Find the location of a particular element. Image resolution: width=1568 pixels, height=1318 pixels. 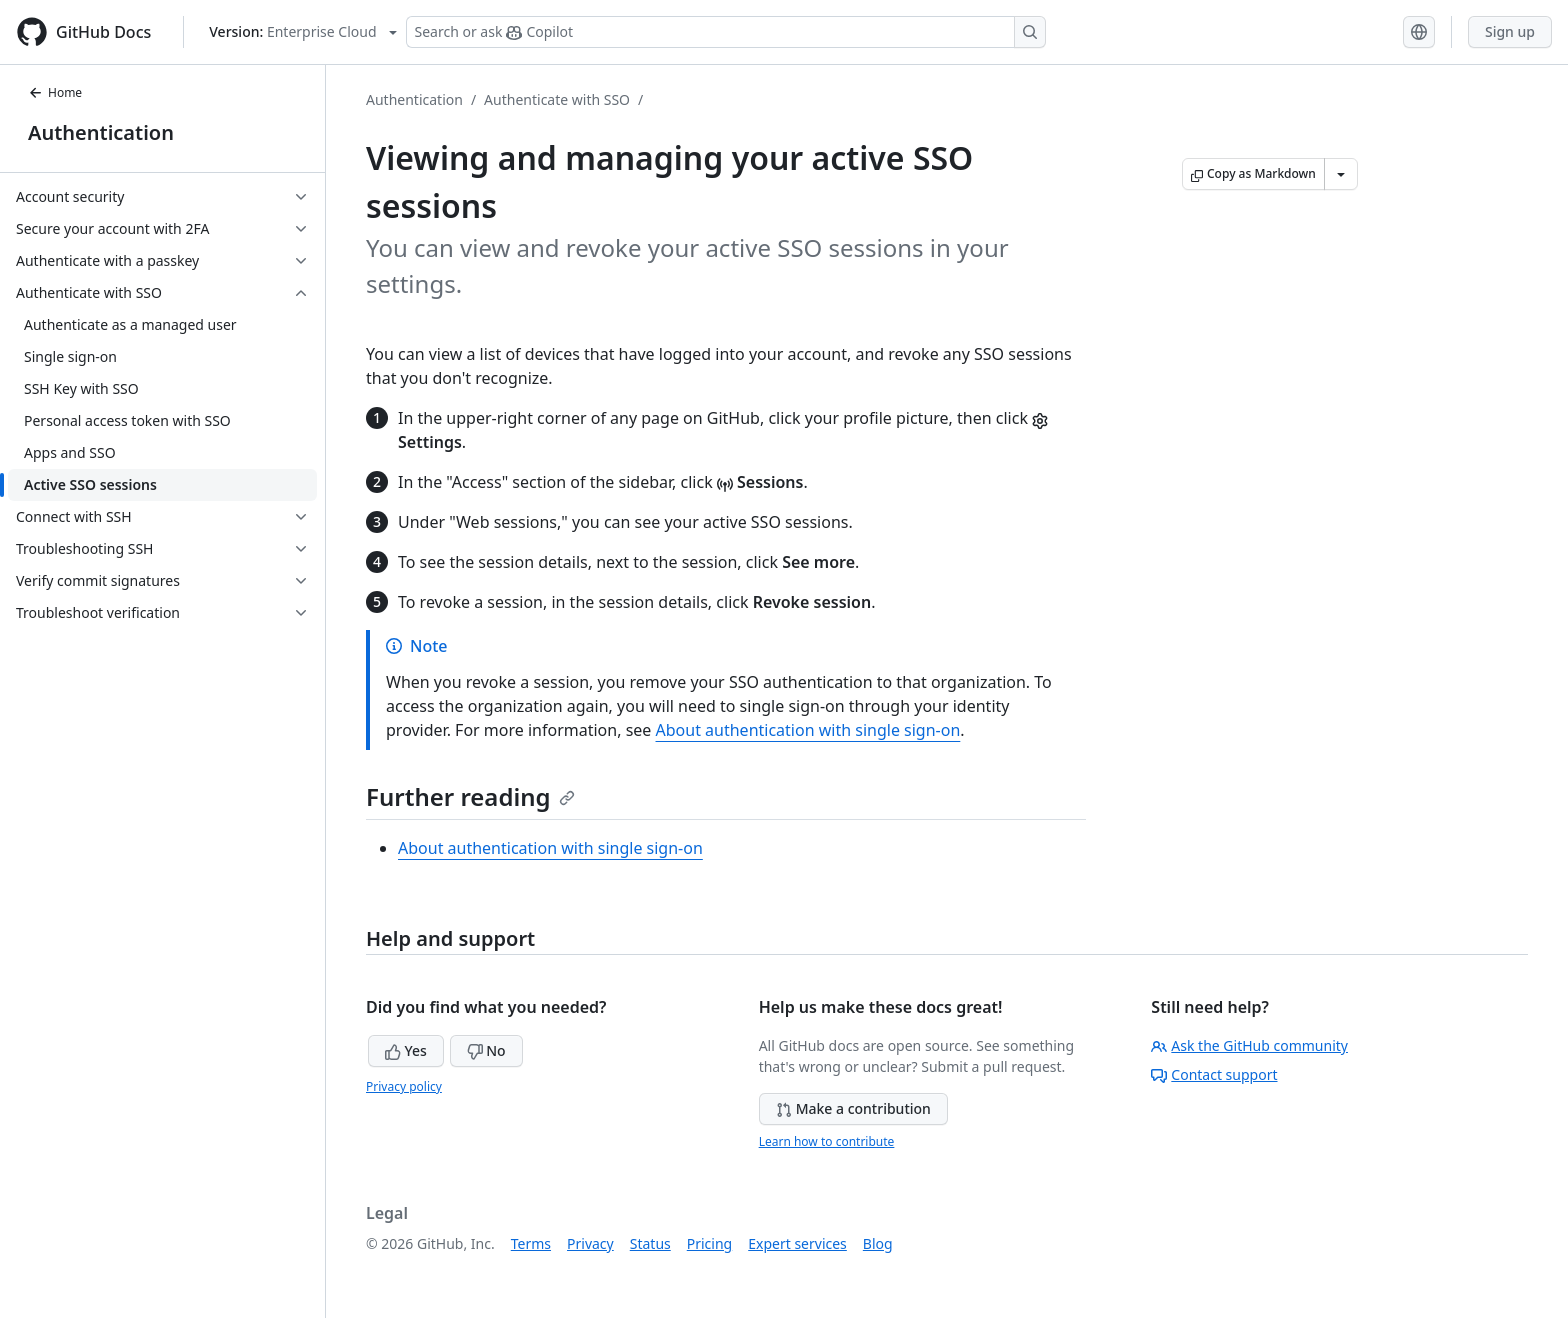

About authentication with single sign-on is located at coordinates (808, 730).